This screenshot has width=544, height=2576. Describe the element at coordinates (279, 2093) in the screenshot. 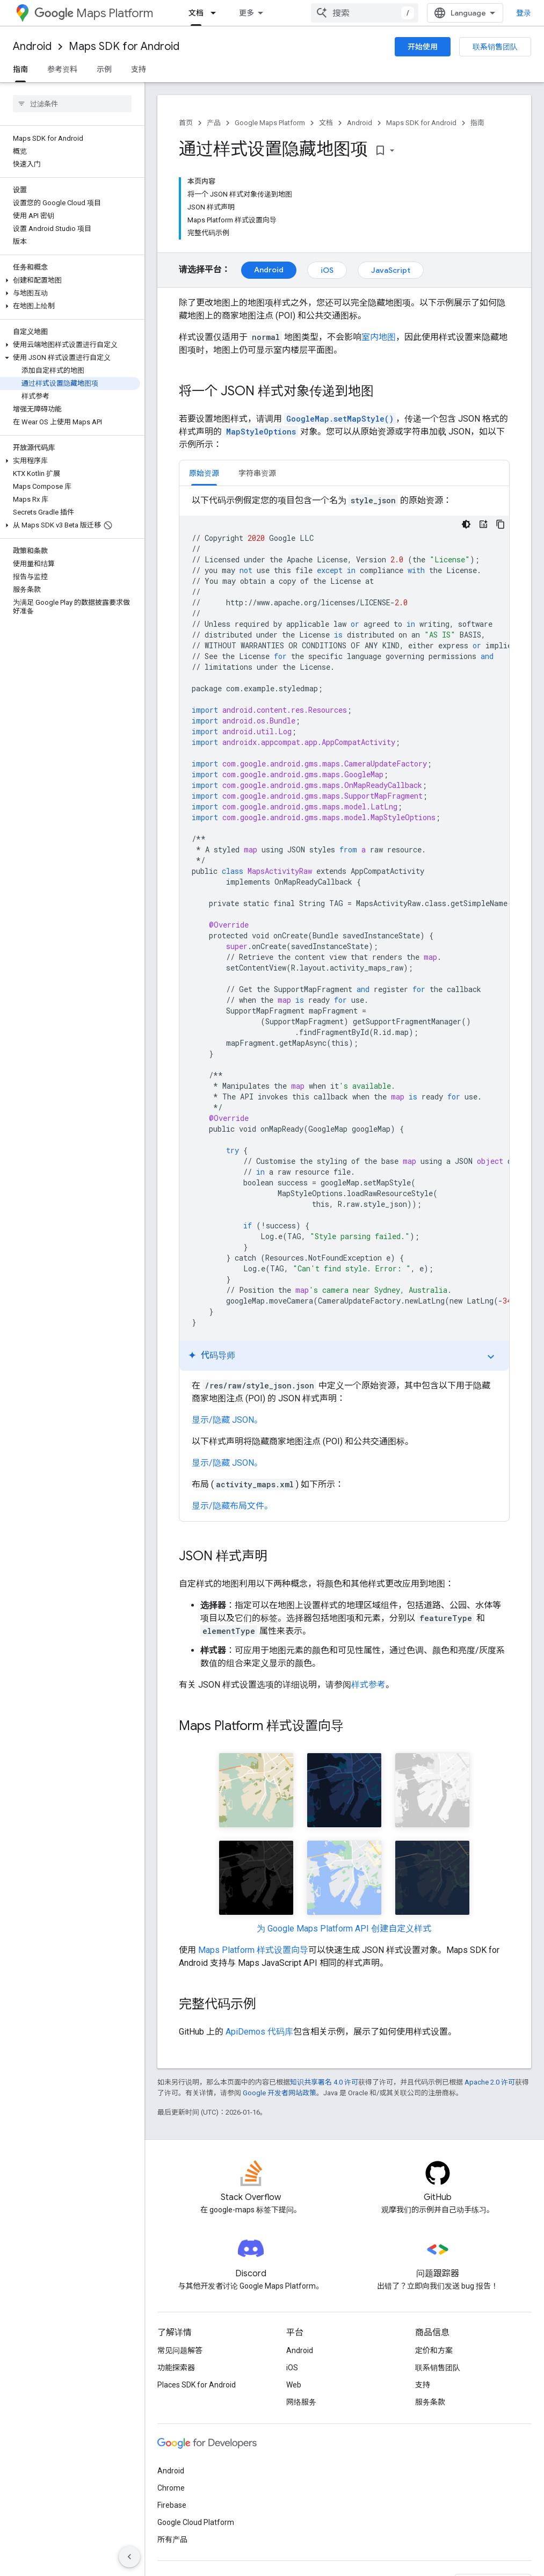

I see `Google 开发者网站政策` at that location.